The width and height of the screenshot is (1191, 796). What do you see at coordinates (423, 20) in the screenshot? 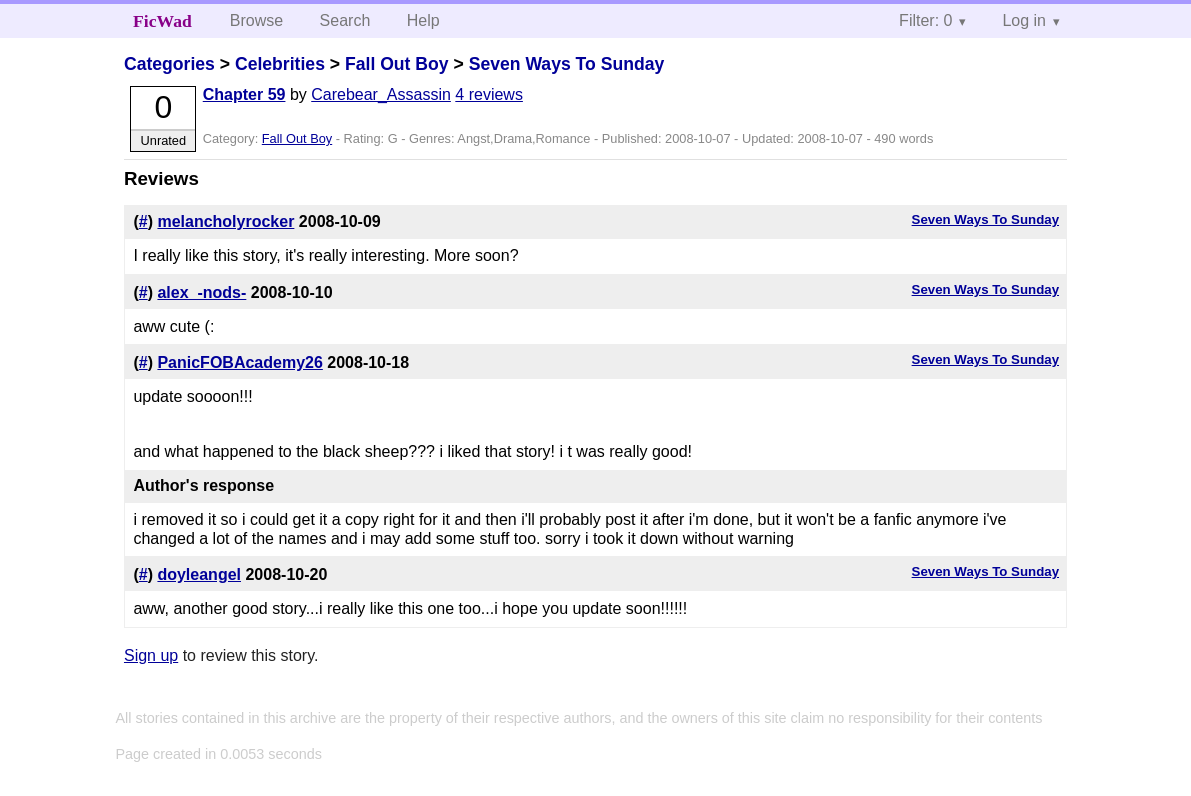
I see `Help` at bounding box center [423, 20].